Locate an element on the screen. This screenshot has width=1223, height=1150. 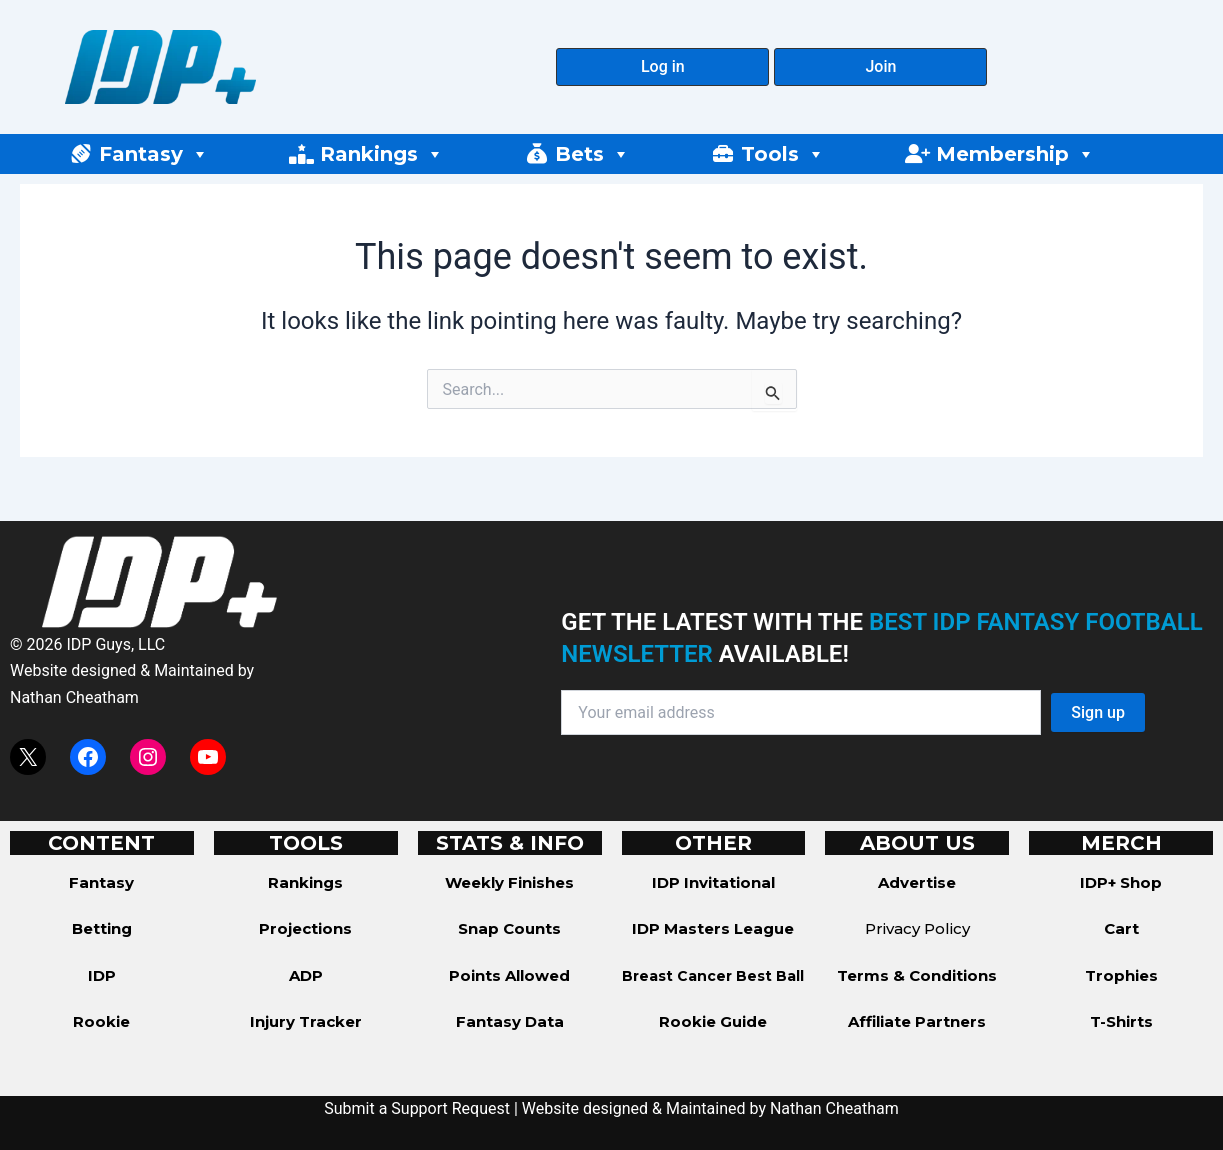
[button] is located at coordinates (662, 67).